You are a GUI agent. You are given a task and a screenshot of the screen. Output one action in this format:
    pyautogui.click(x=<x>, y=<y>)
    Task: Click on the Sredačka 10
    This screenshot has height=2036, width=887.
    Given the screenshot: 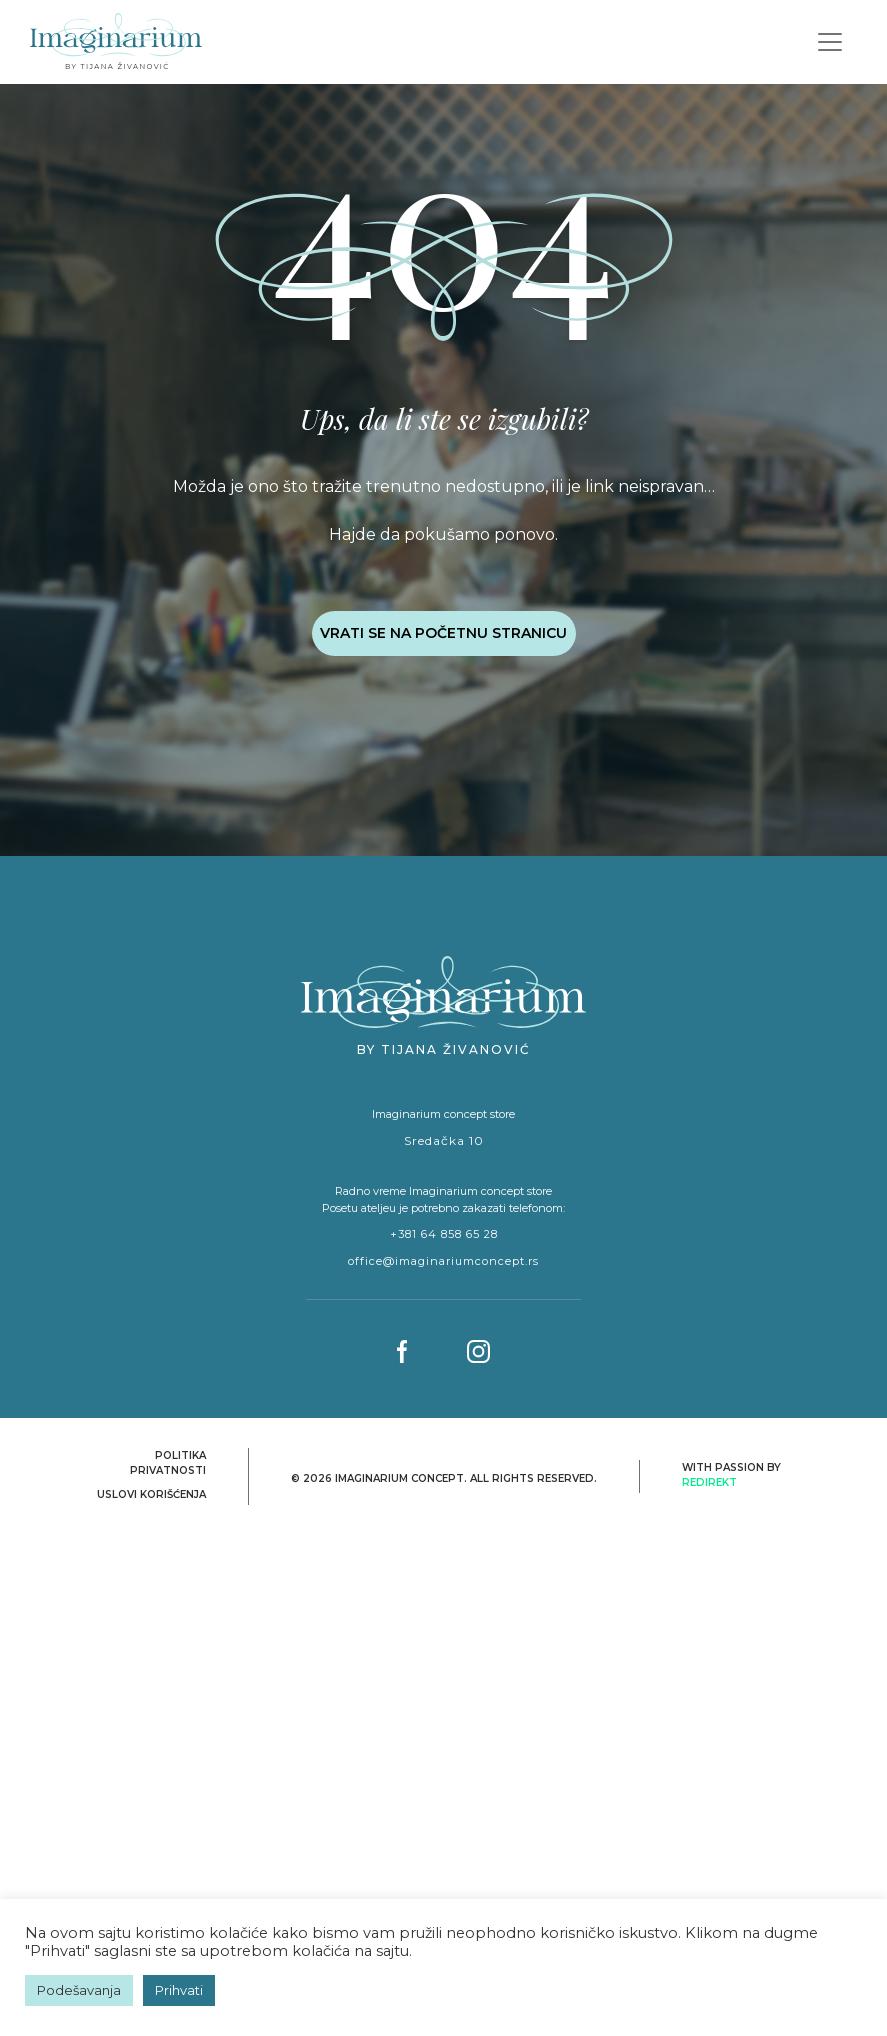 What is the action you would take?
    pyautogui.click(x=444, y=1140)
    